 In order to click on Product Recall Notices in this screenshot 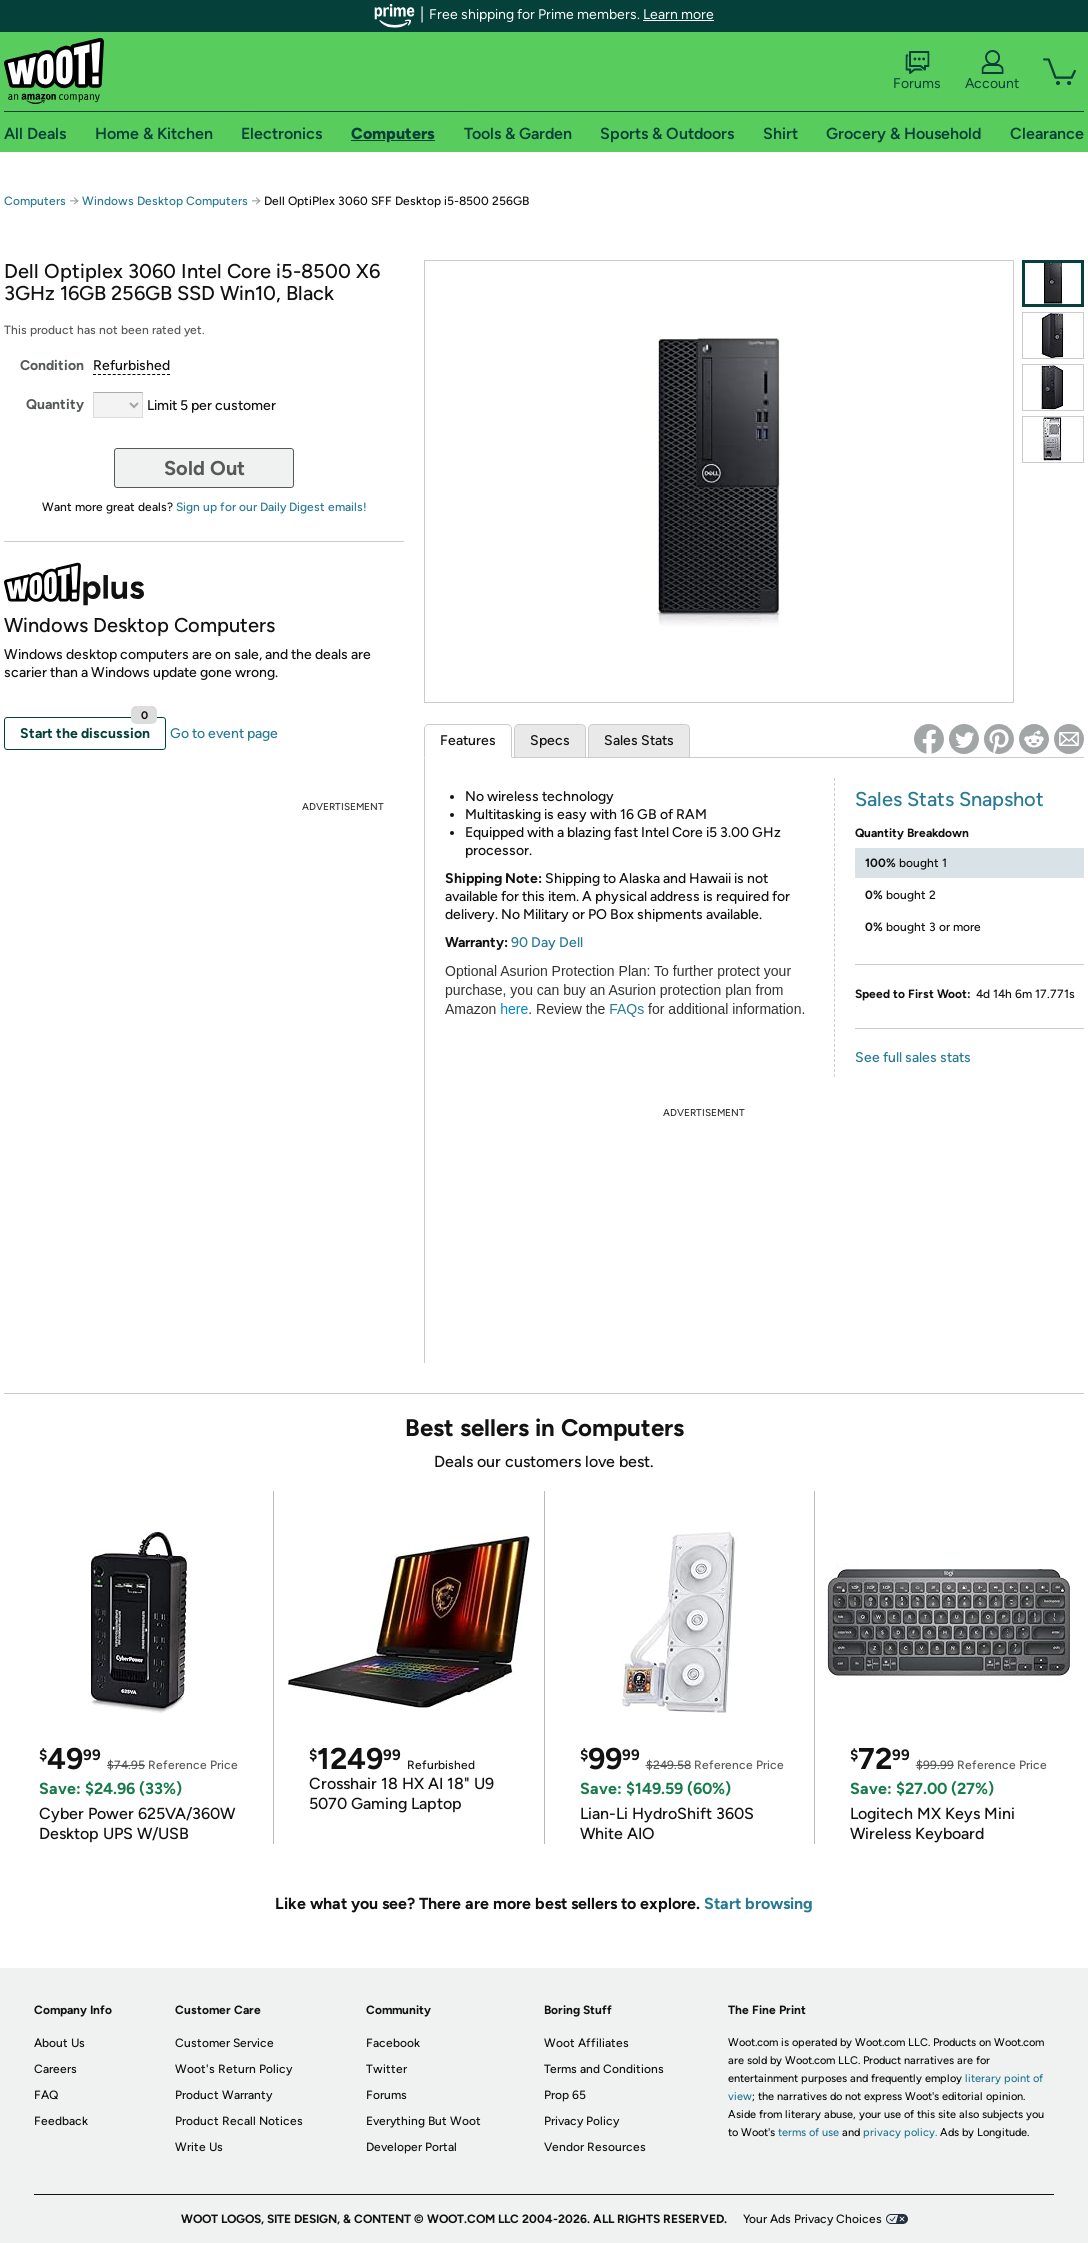, I will do `click(239, 2121)`.